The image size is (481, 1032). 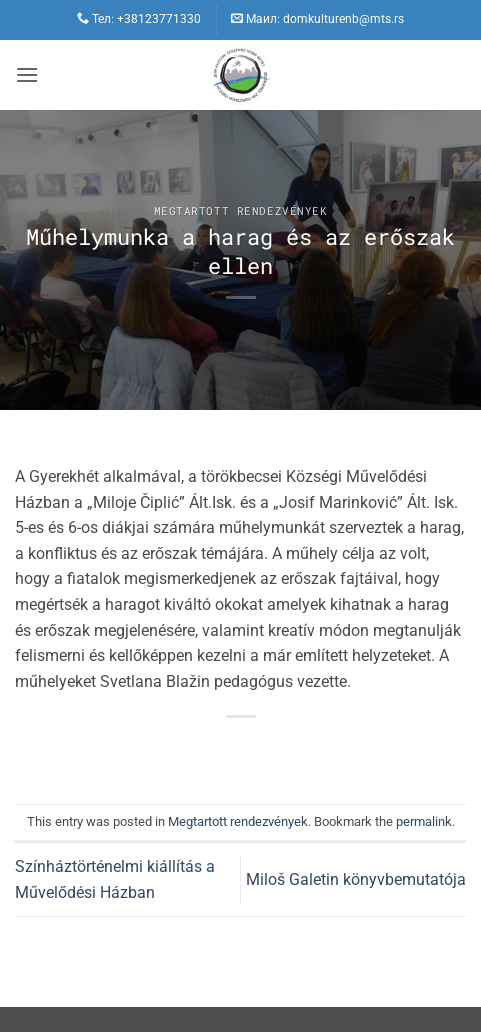 I want to click on permalink, so click(x=424, y=821).